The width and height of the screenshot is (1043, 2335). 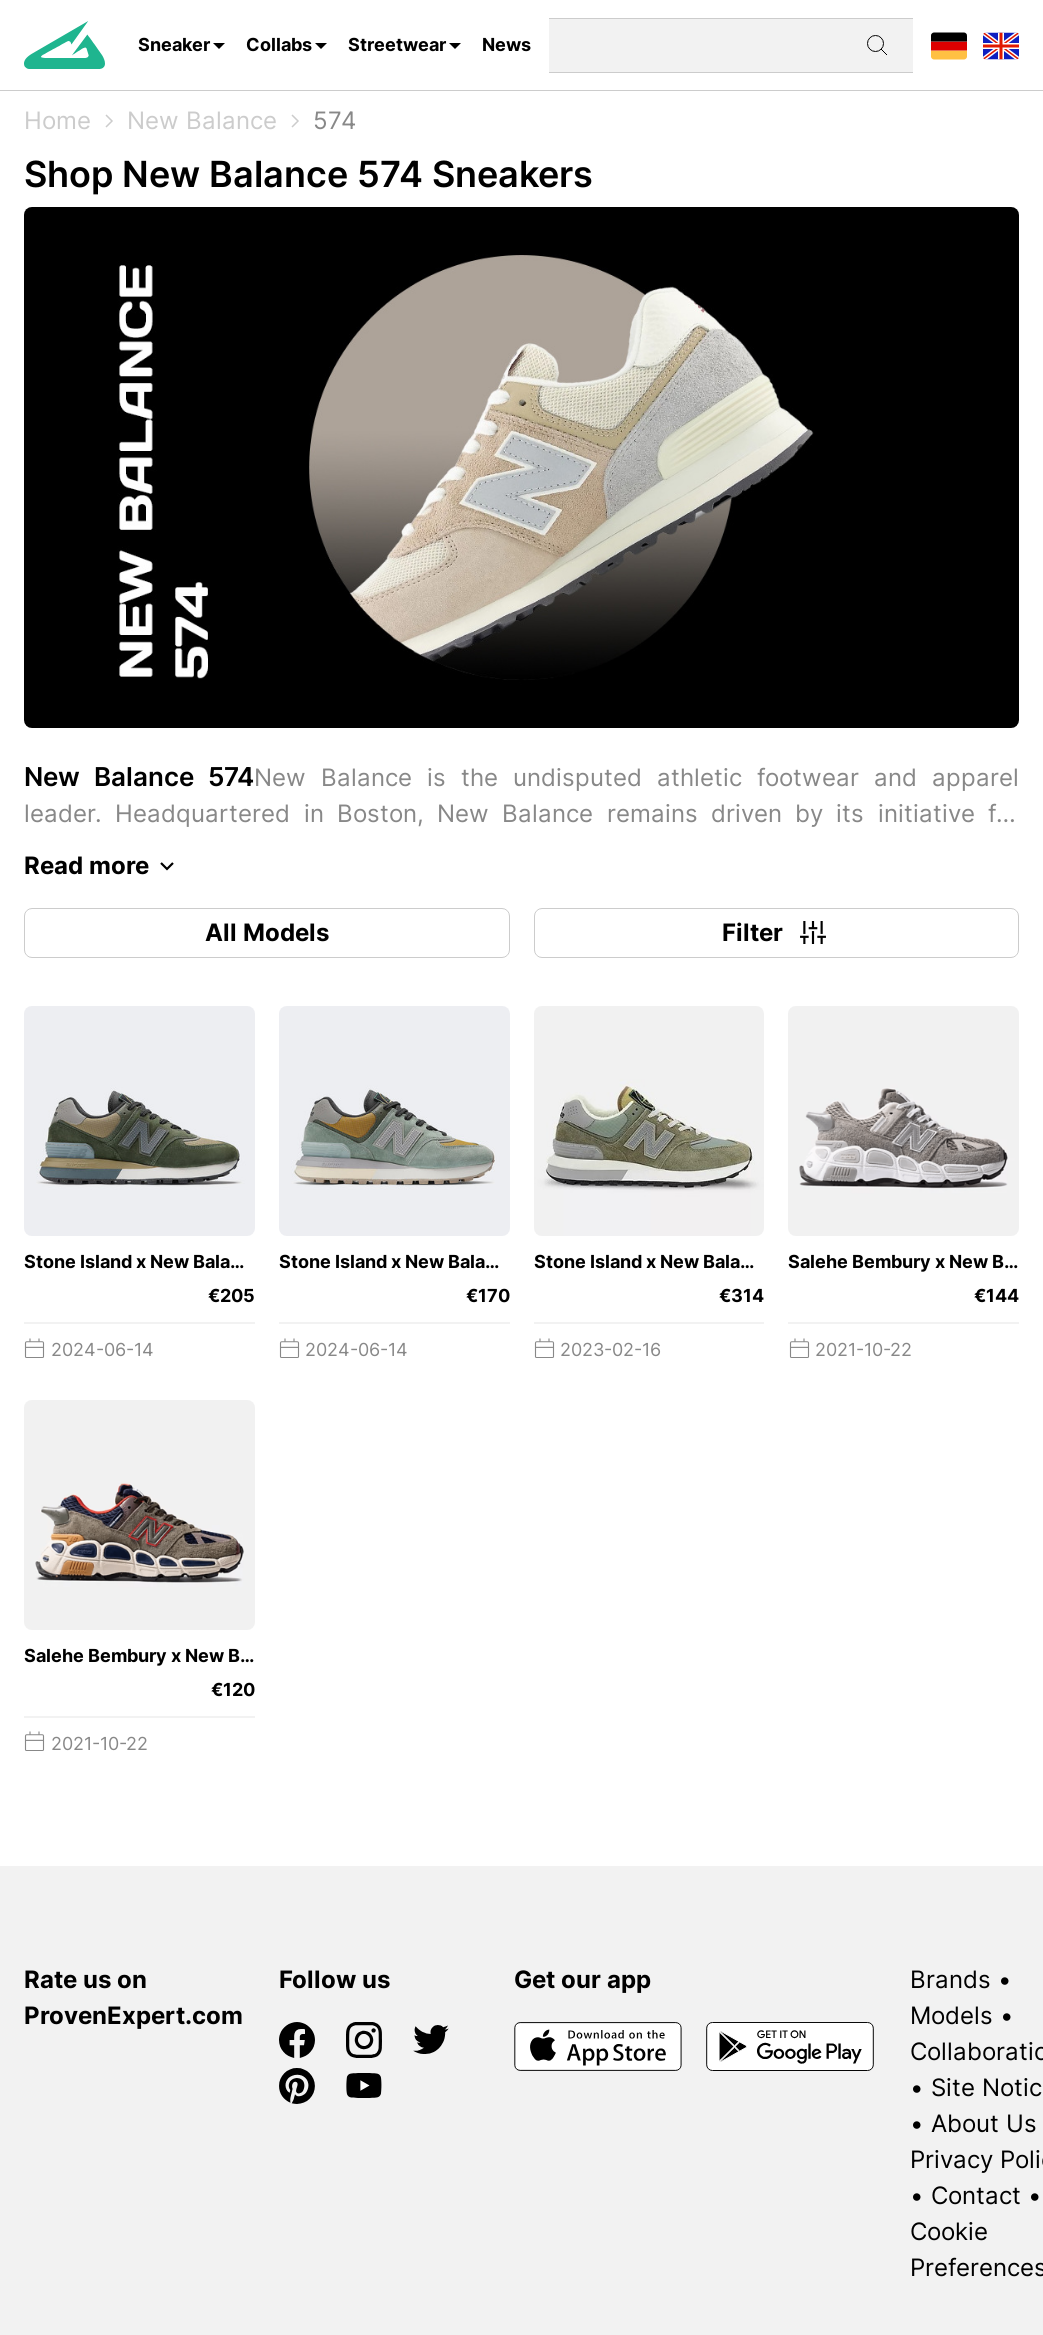 What do you see at coordinates (776, 933) in the screenshot?
I see `Filter` at bounding box center [776, 933].